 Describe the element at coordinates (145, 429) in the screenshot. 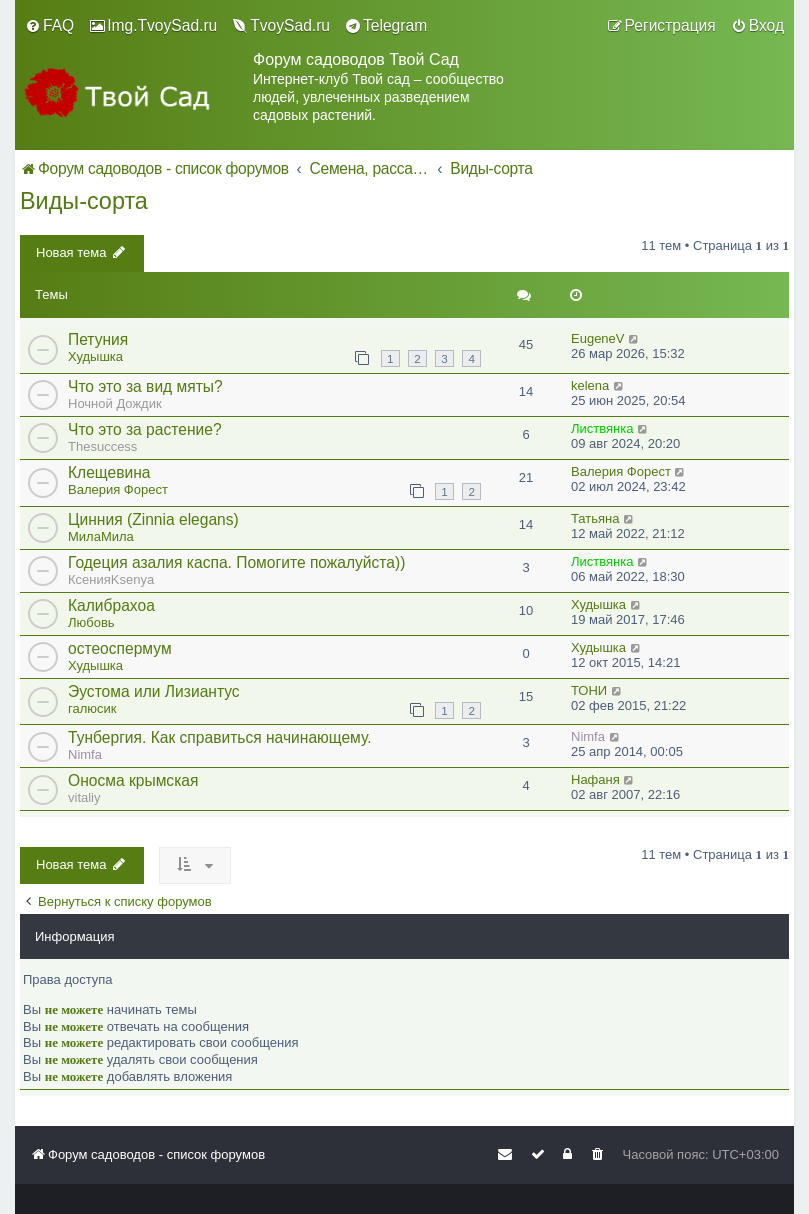

I see `Что это за растение?` at that location.